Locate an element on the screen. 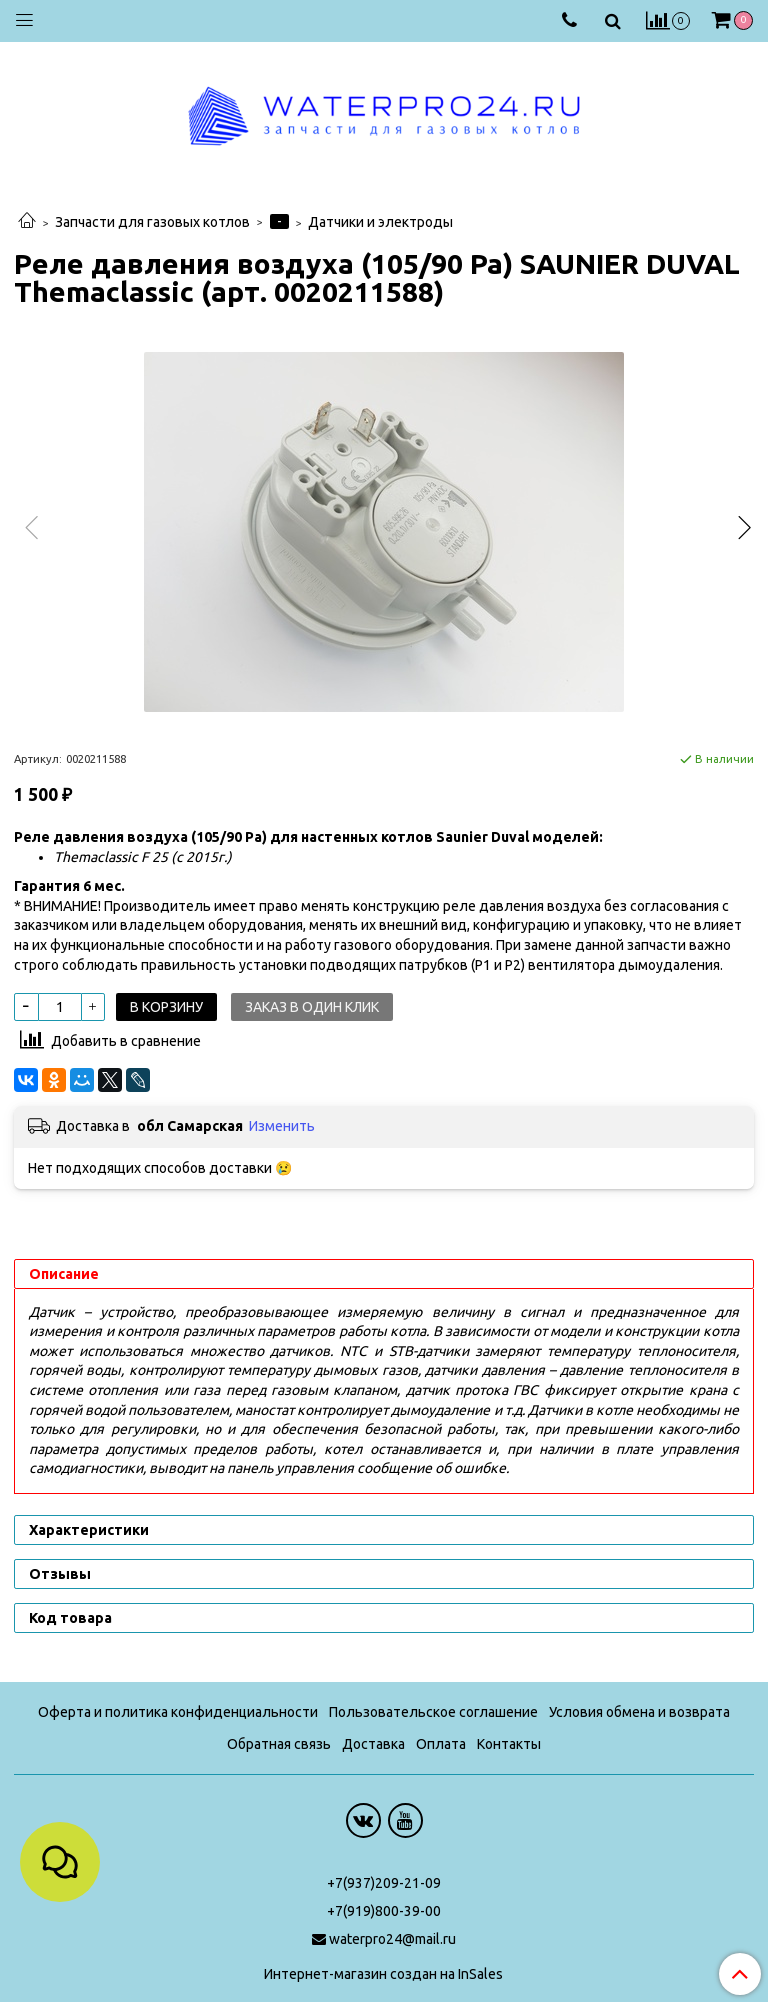  Доставка is located at coordinates (373, 1744).